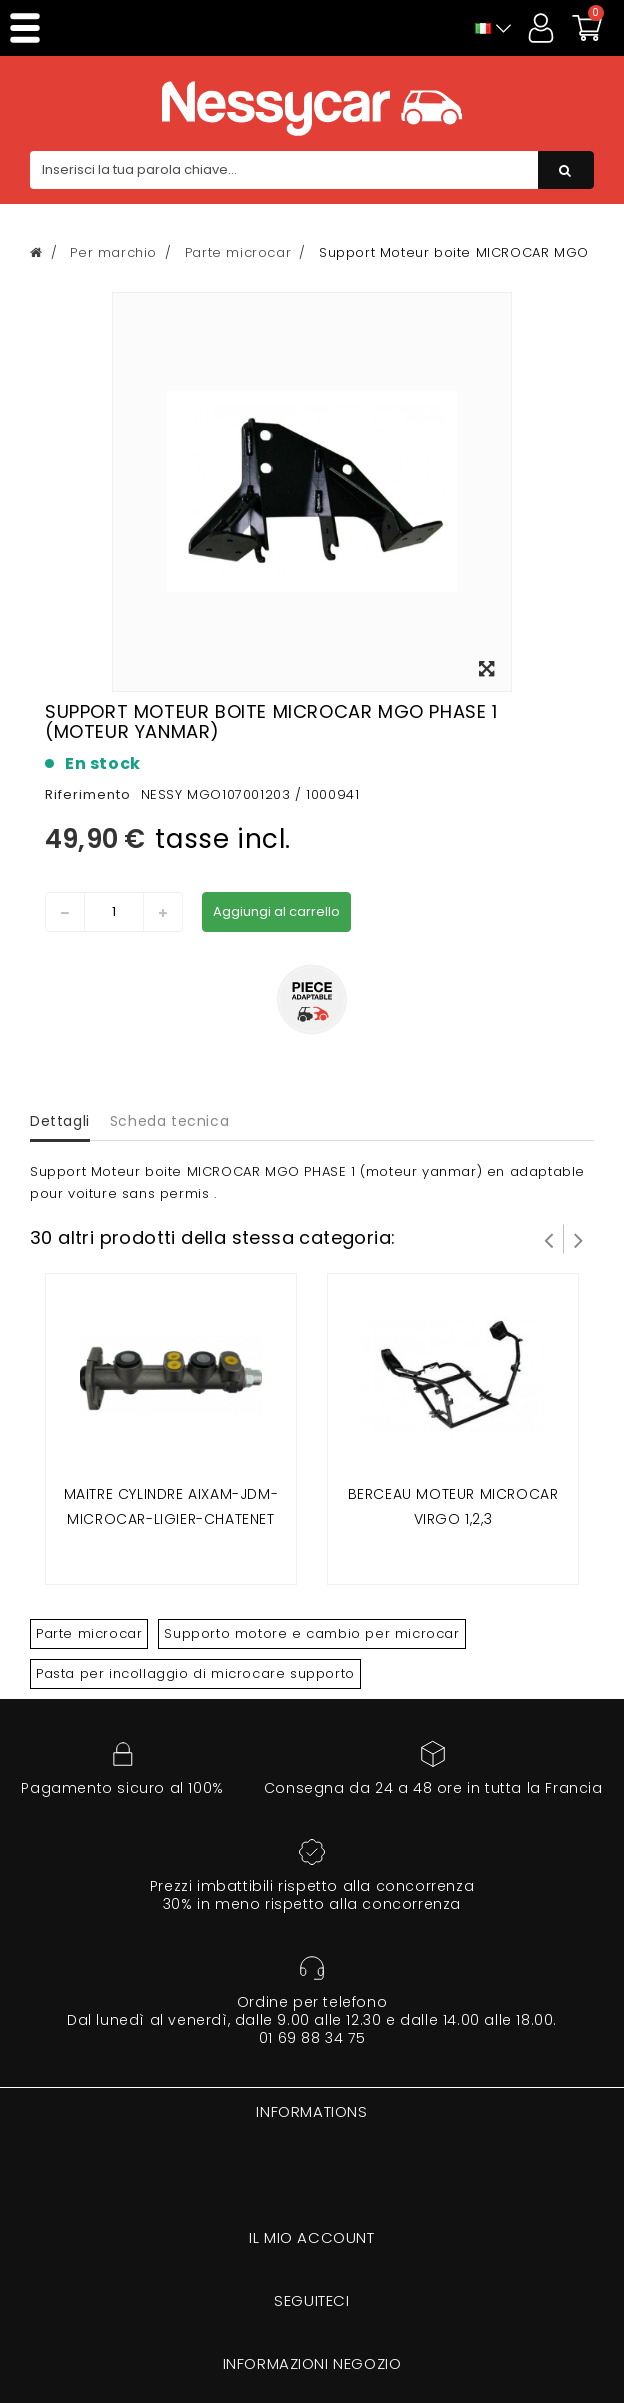 This screenshot has height=2403, width=624. I want to click on Parte microcar, so click(89, 1633).